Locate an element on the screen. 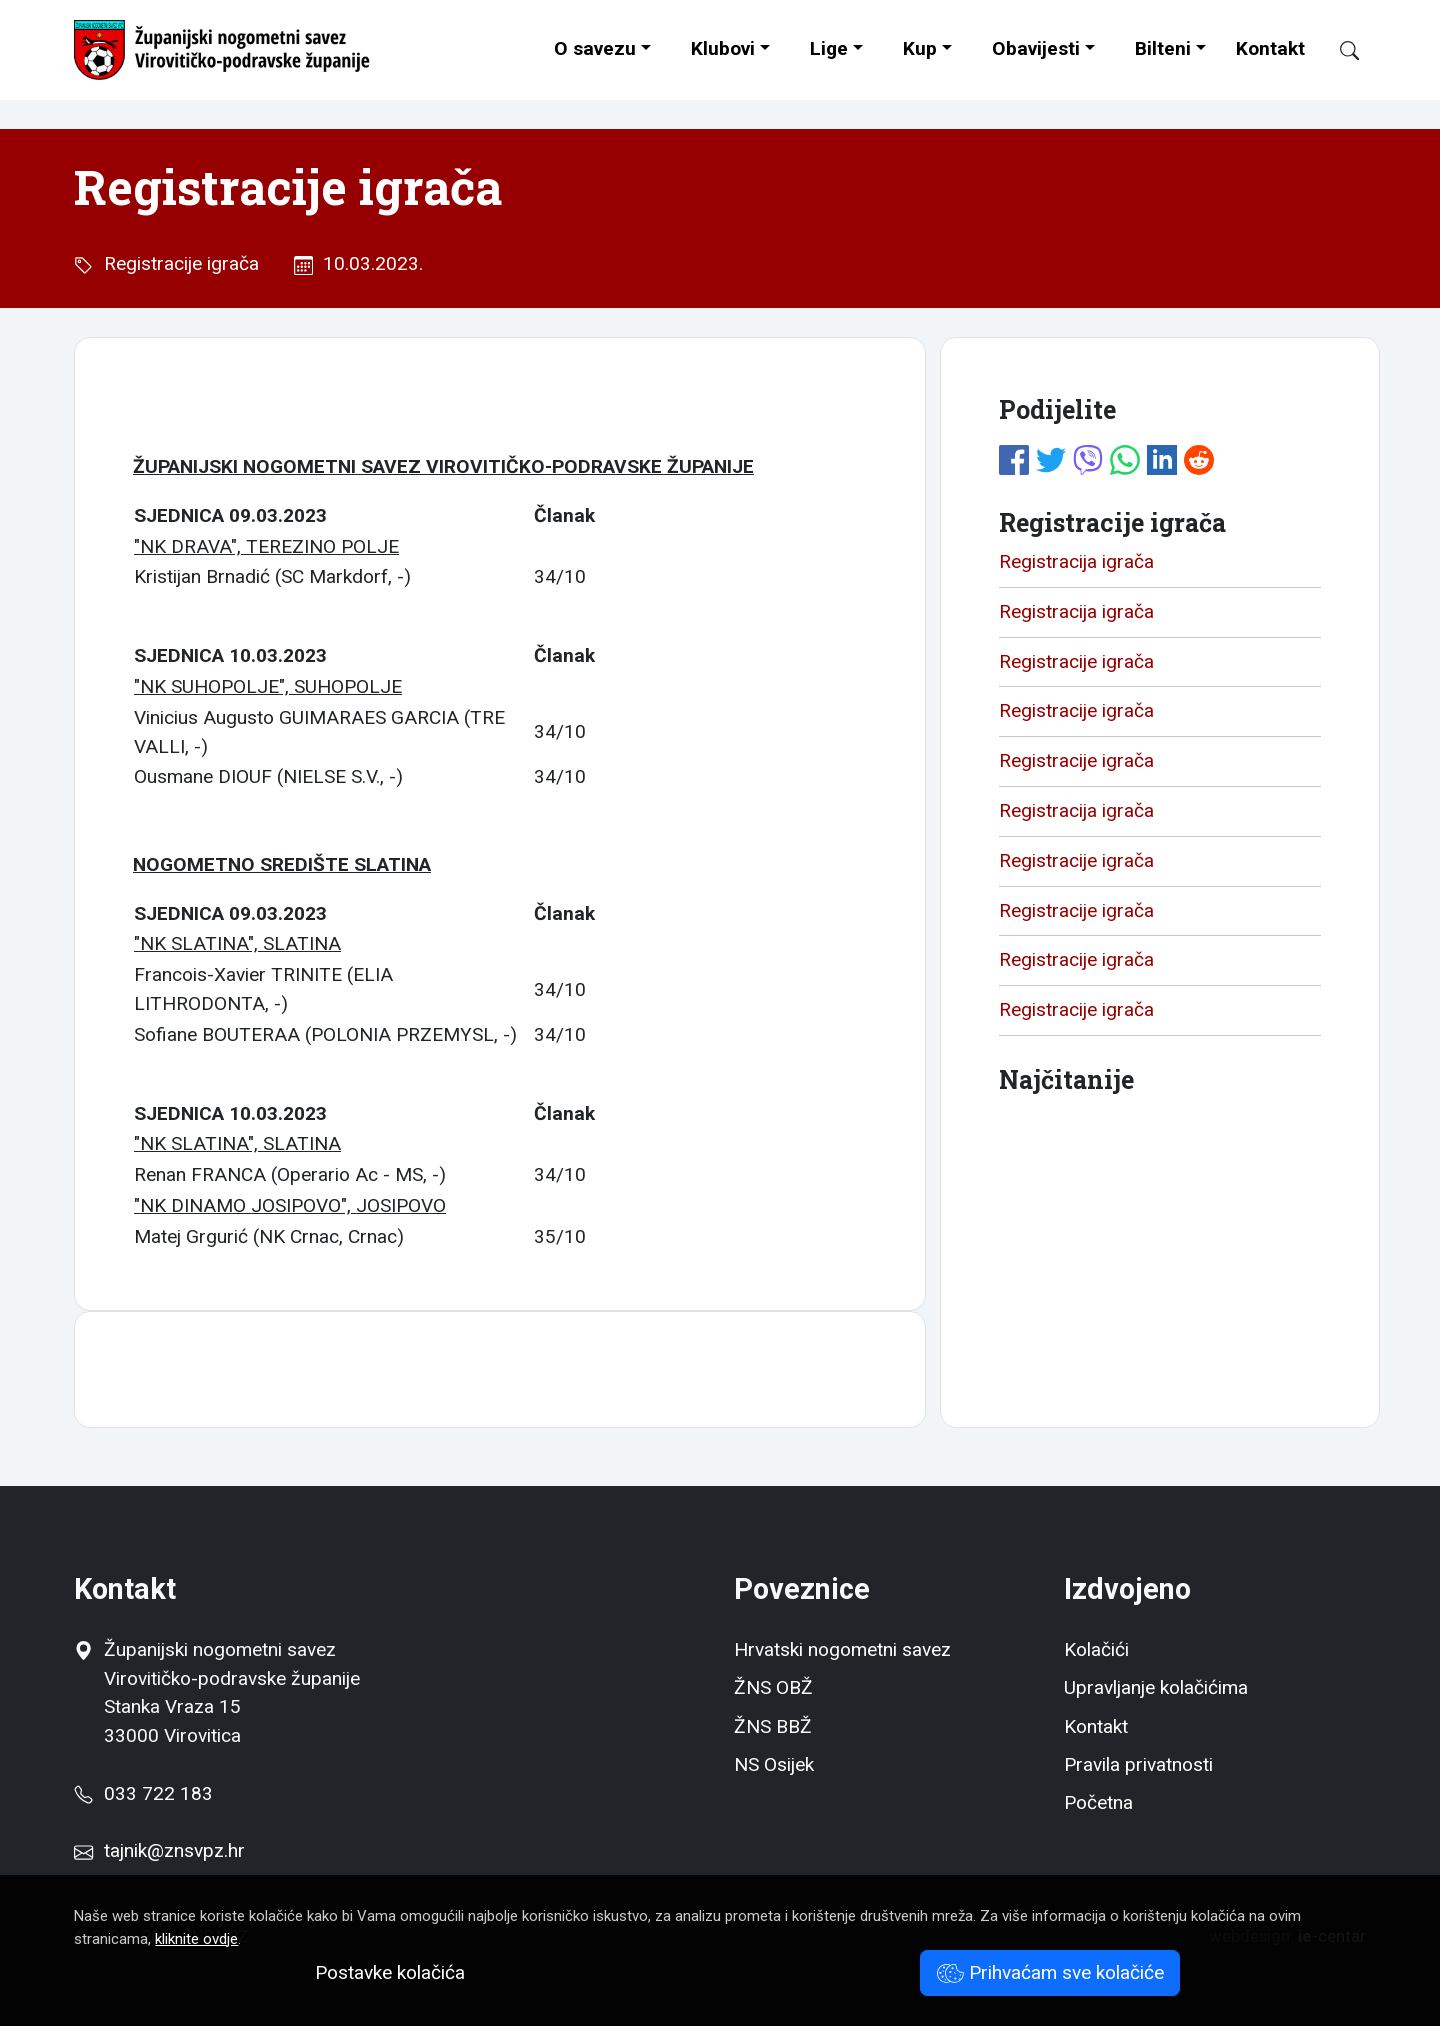 The image size is (1440, 2026). O savezu is located at coordinates (595, 48).